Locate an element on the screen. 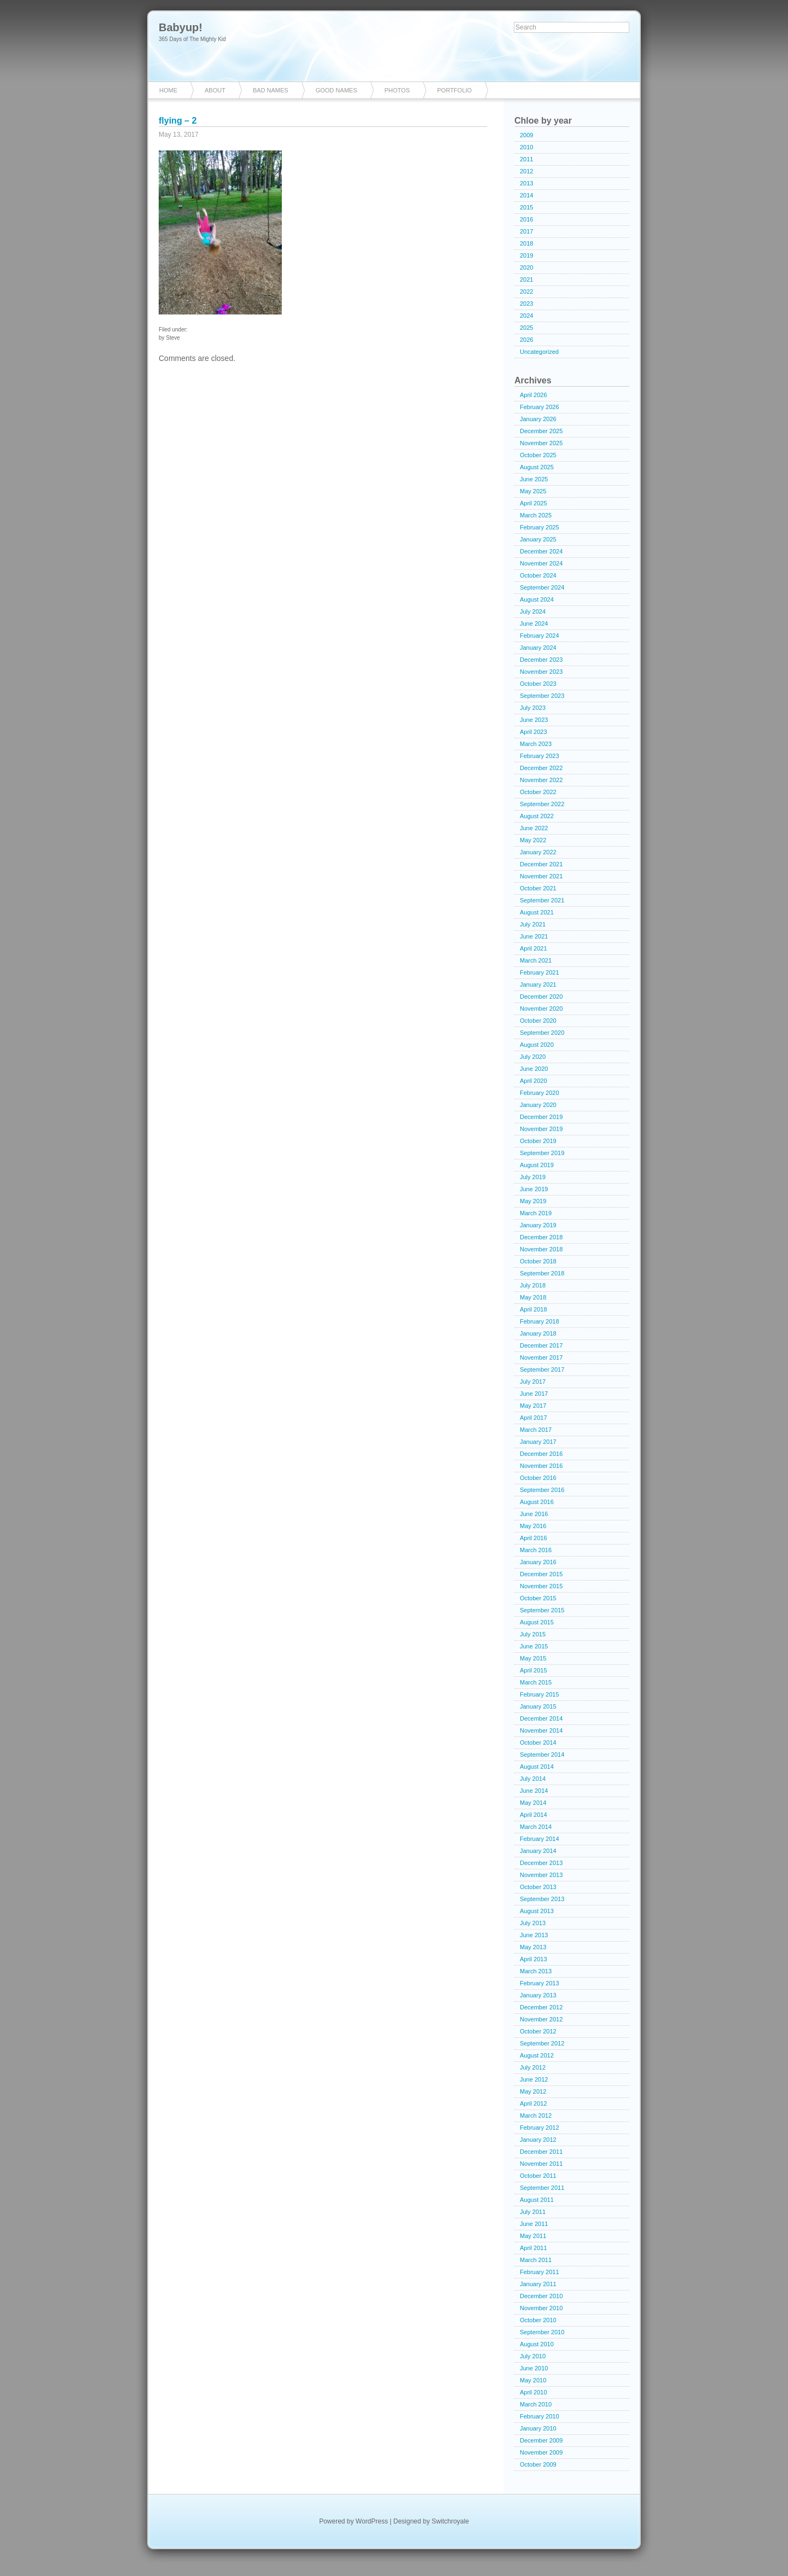 The height and width of the screenshot is (2576, 788). November 2022 is located at coordinates (541, 780).